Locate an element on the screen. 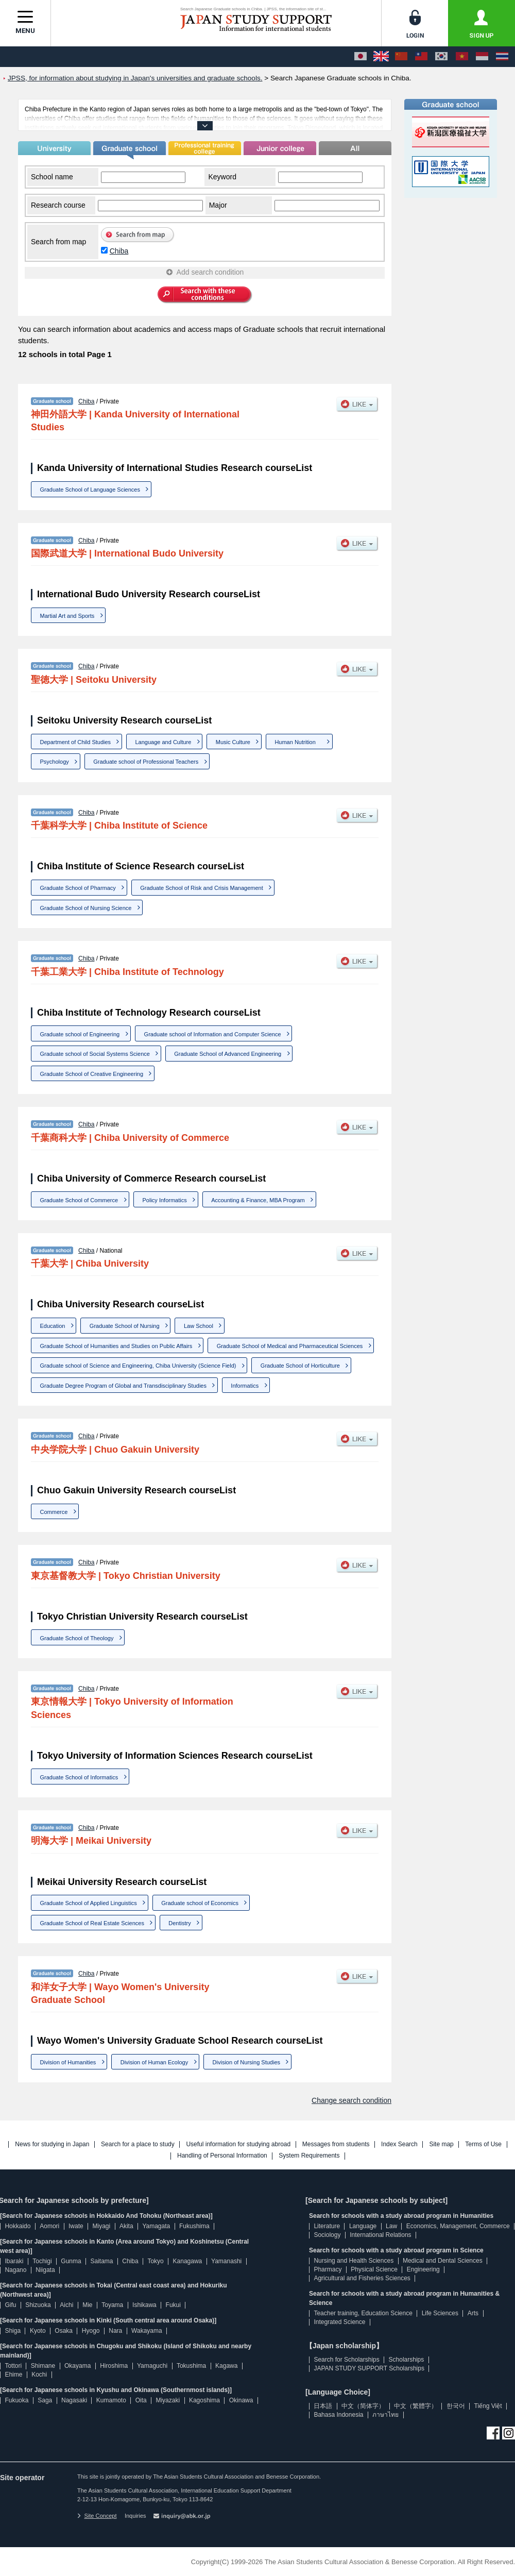 Image resolution: width=515 pixels, height=2576 pixels. Tiếng Việt is located at coordinates (488, 2406).